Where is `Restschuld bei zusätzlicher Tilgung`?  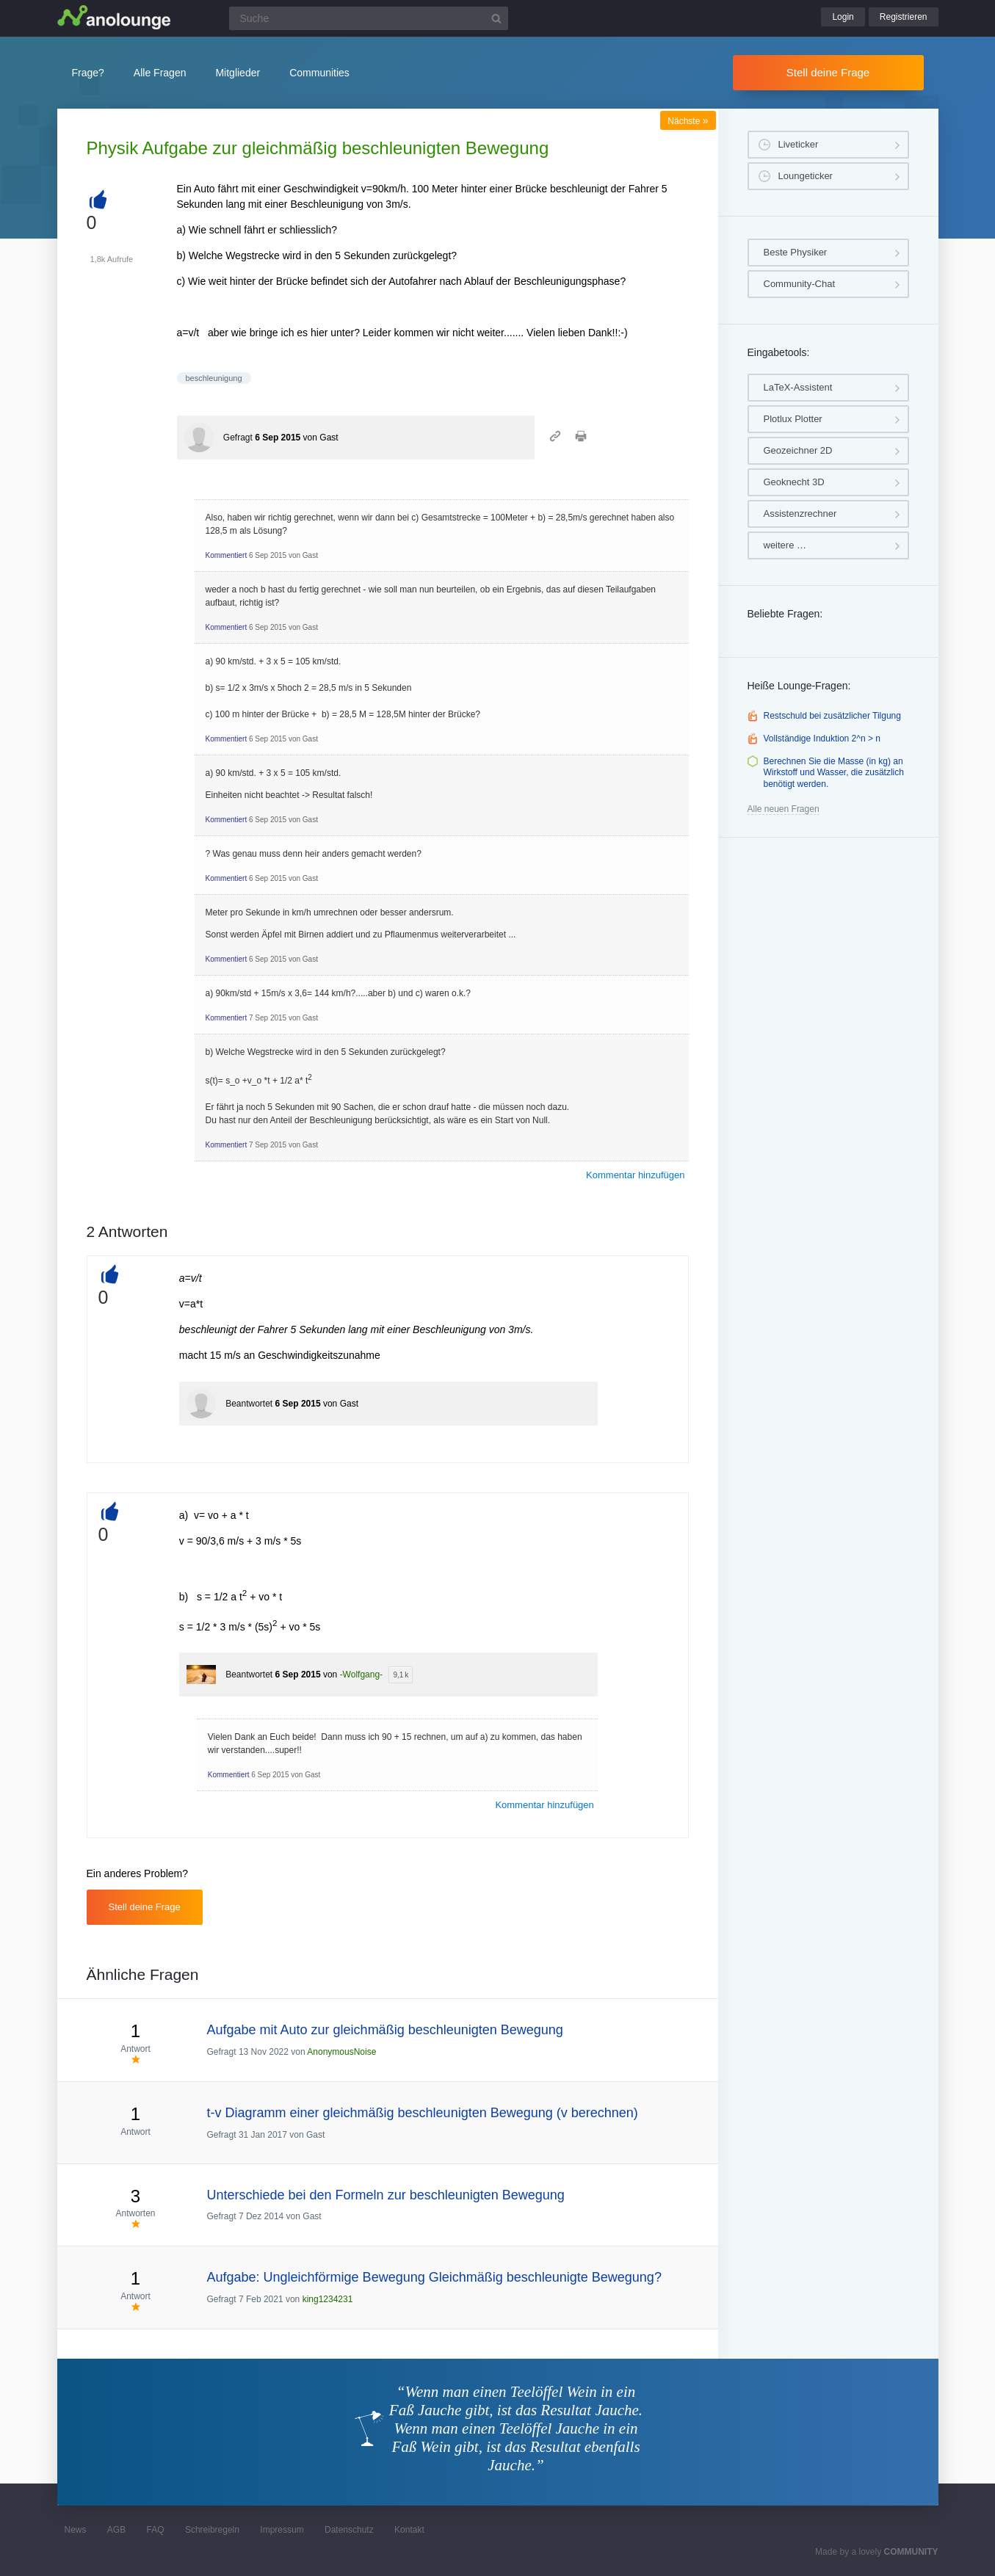 Restschuld bei zusätzlicher Tilgung is located at coordinates (832, 716).